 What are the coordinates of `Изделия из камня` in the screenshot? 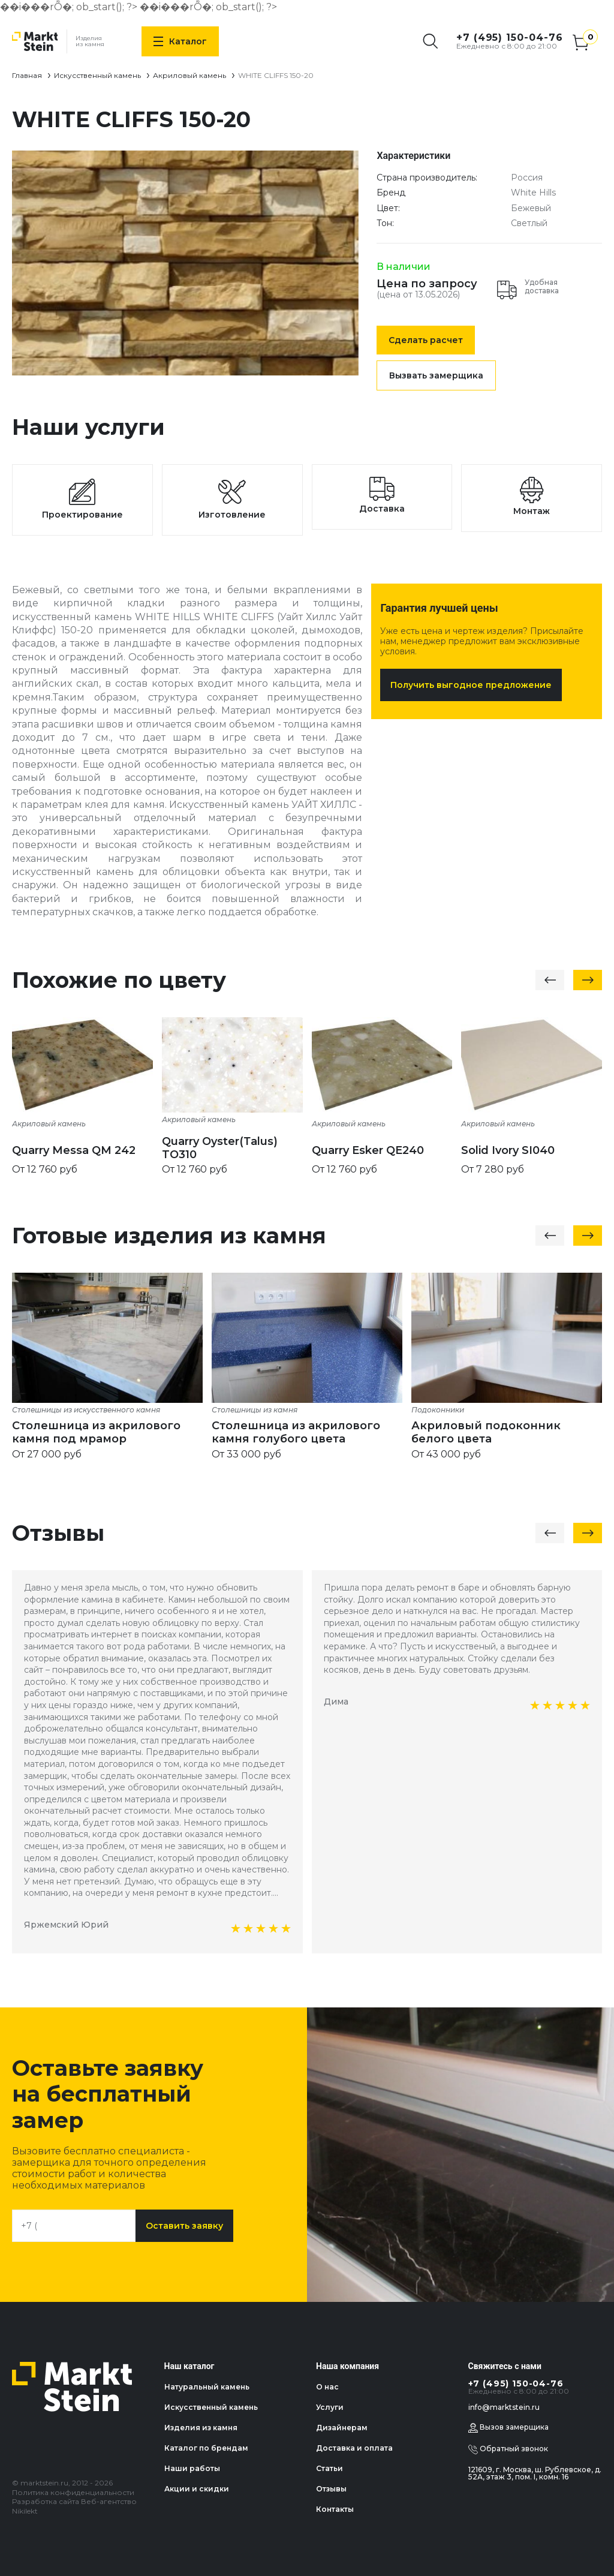 It's located at (200, 2427).